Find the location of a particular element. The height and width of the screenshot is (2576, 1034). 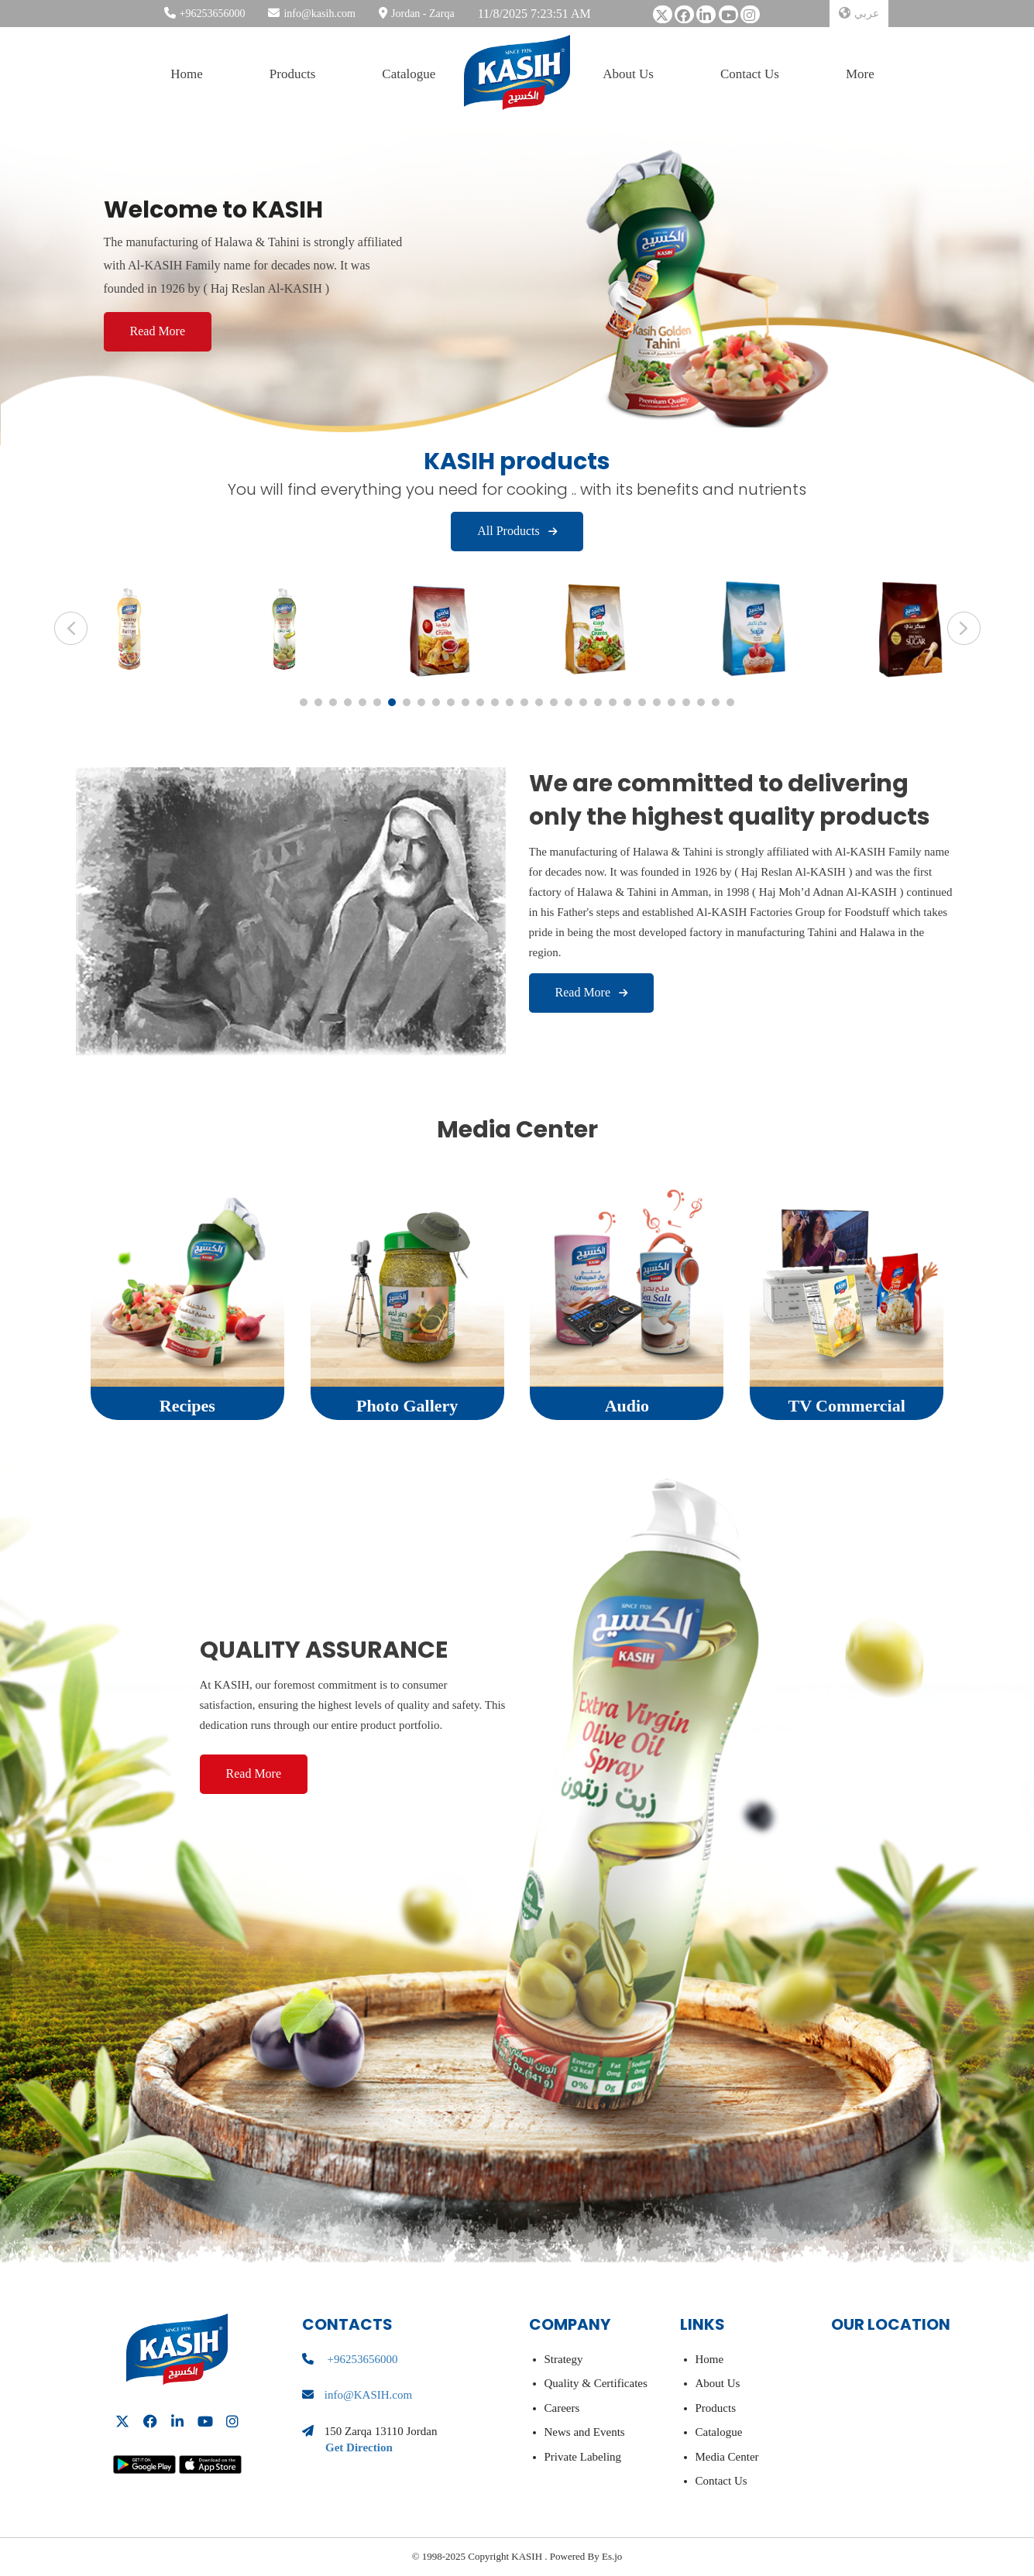

More is located at coordinates (860, 74).